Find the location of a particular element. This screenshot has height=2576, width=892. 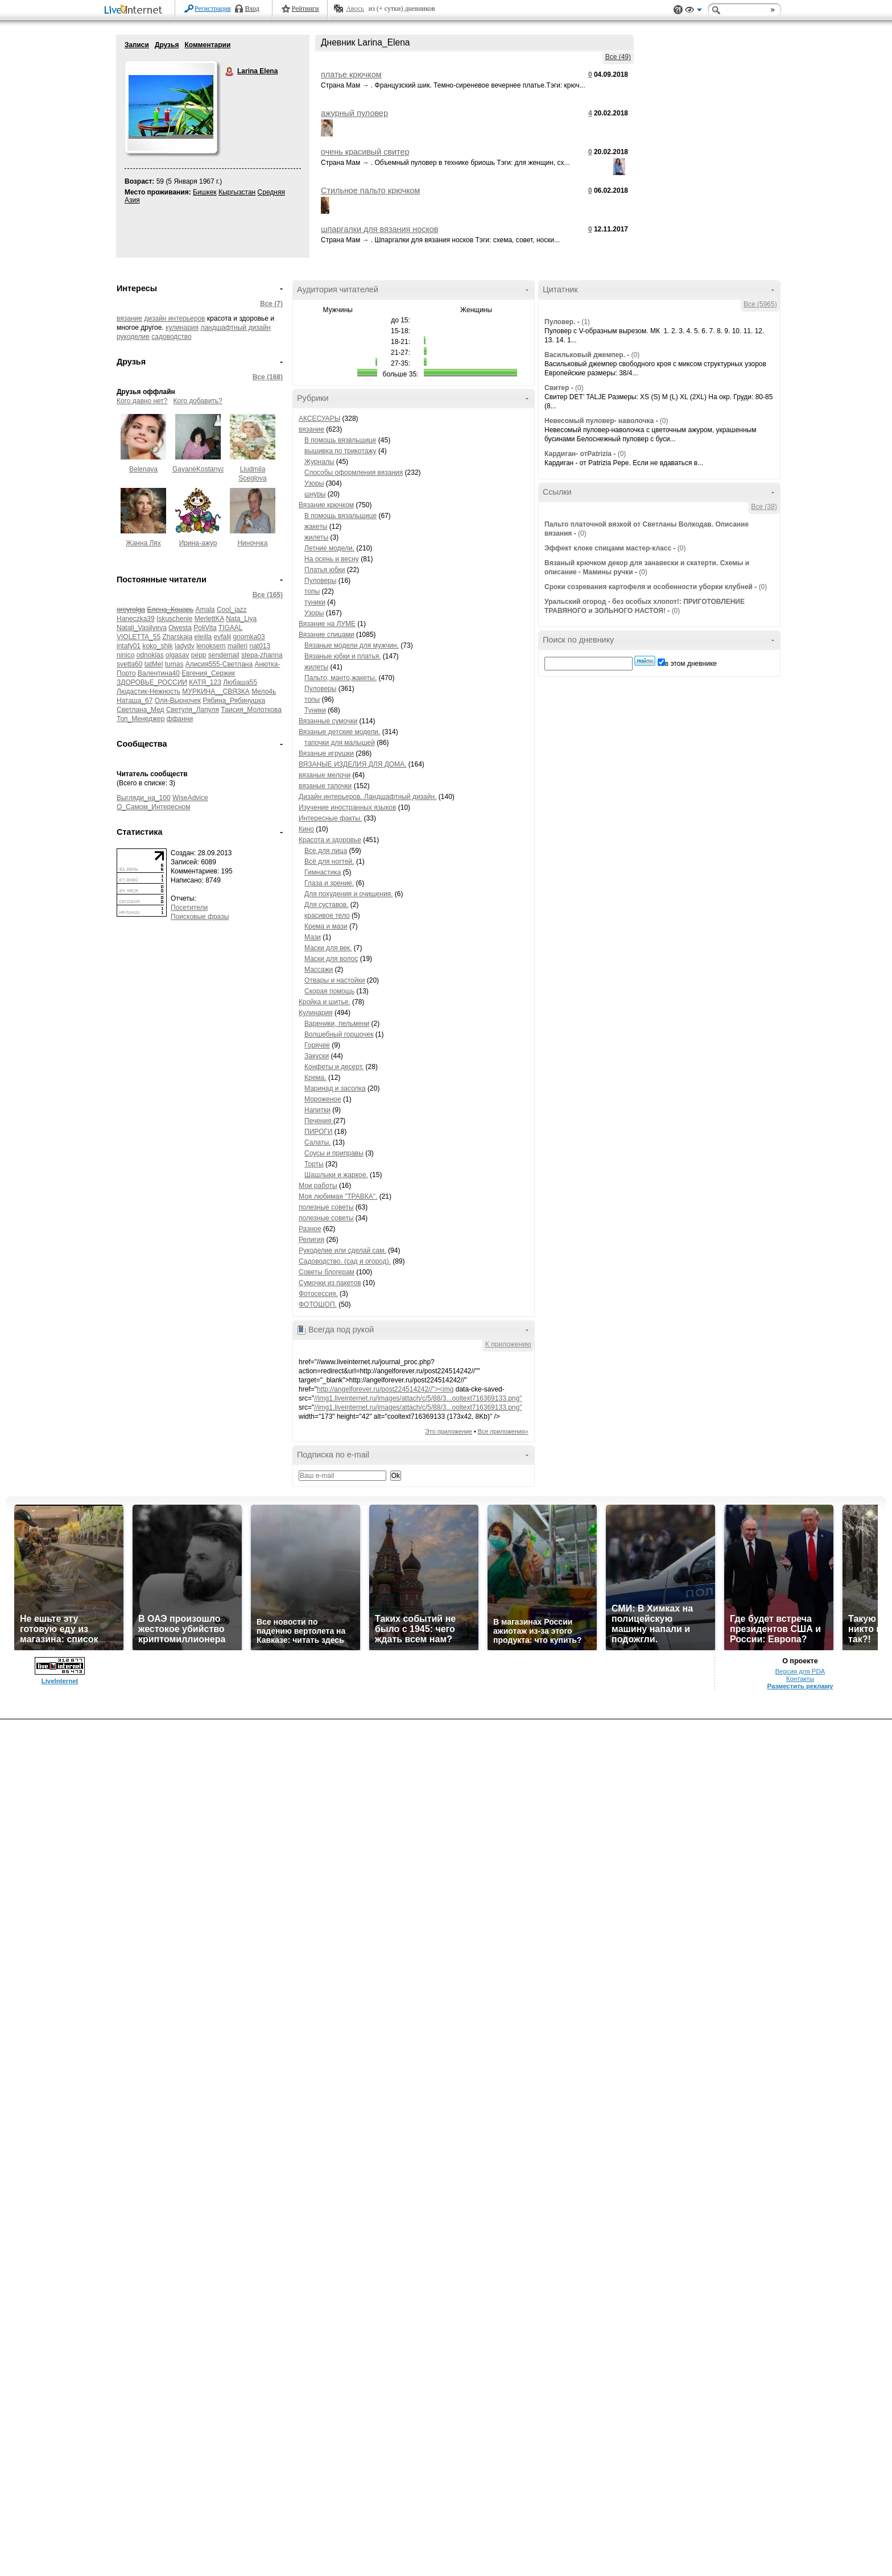

Всё для ногтей. is located at coordinates (329, 861).